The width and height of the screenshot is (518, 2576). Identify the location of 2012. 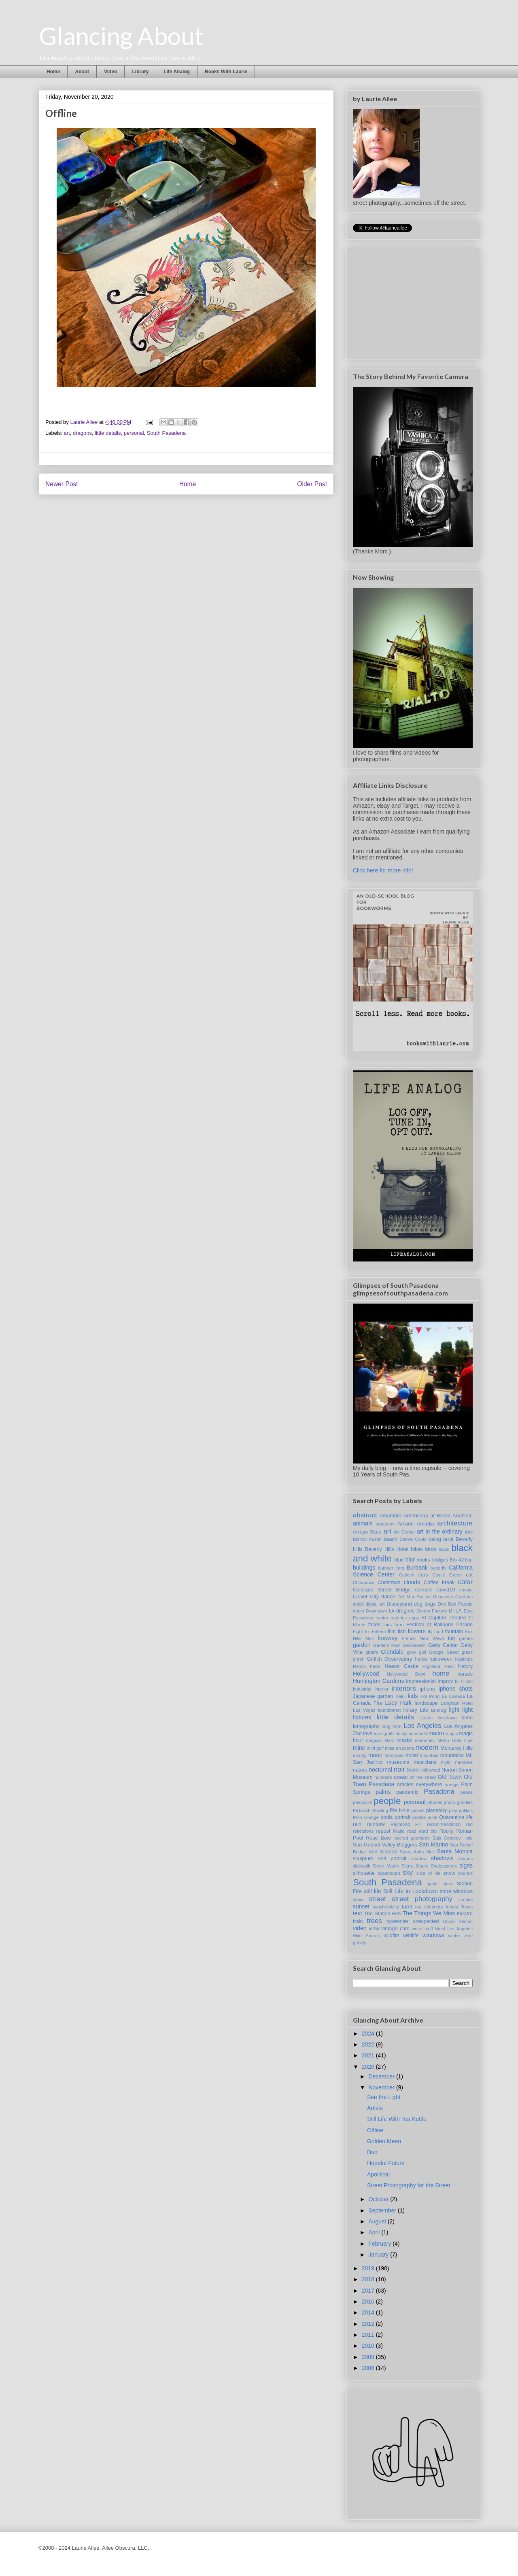
(369, 2324).